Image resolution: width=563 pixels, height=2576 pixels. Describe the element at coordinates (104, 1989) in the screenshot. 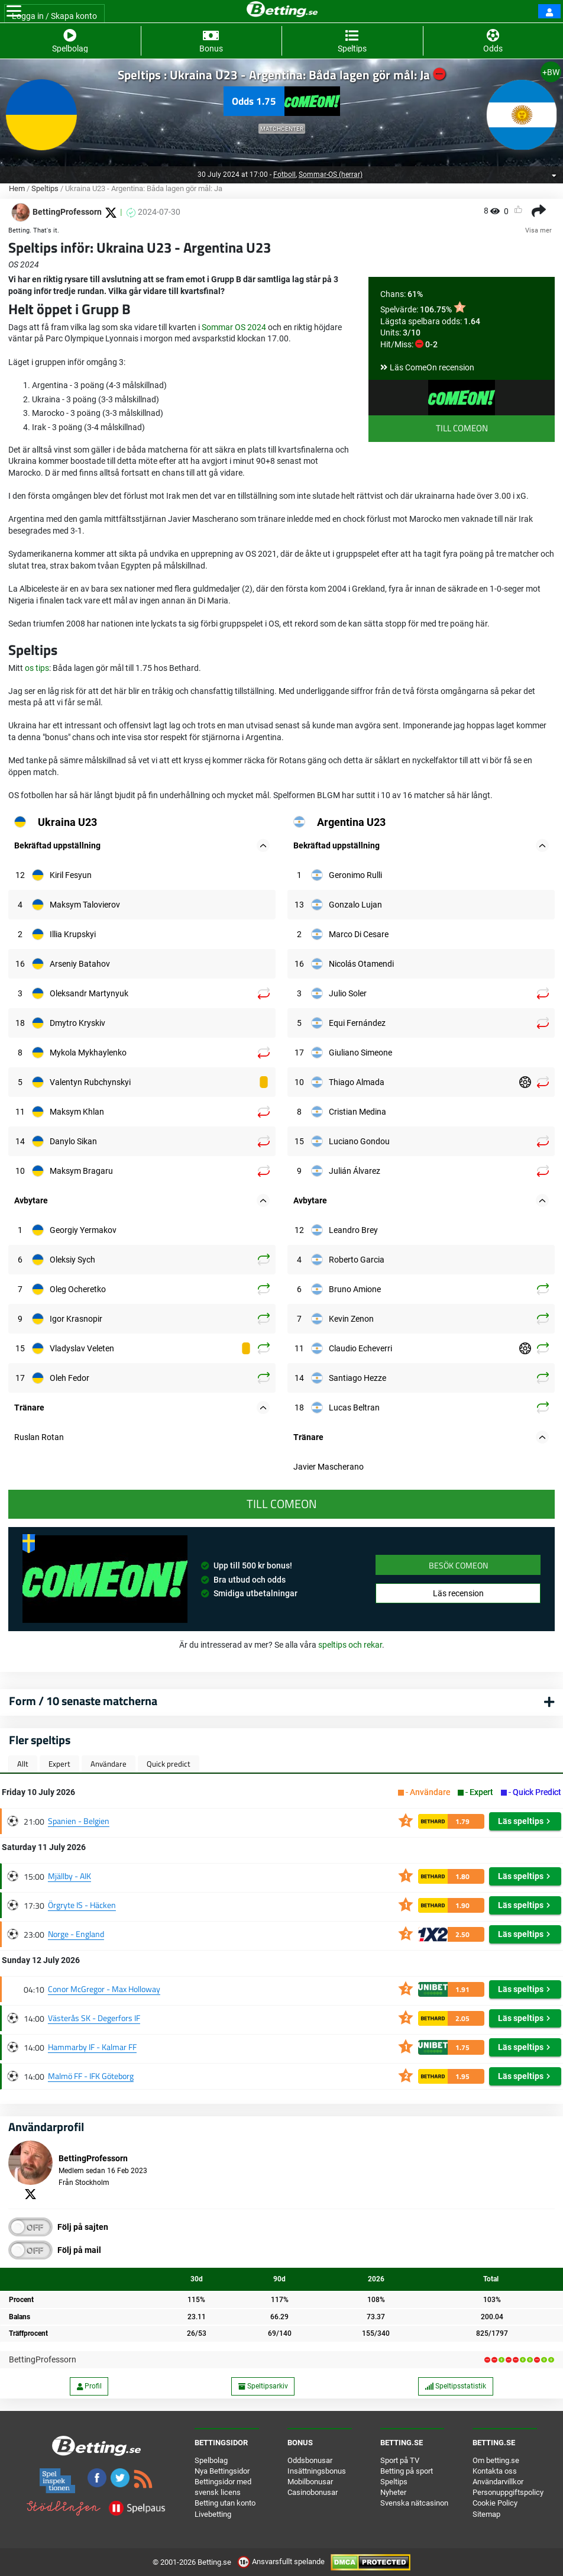

I see `Conor McGregor - Max Holloway` at that location.